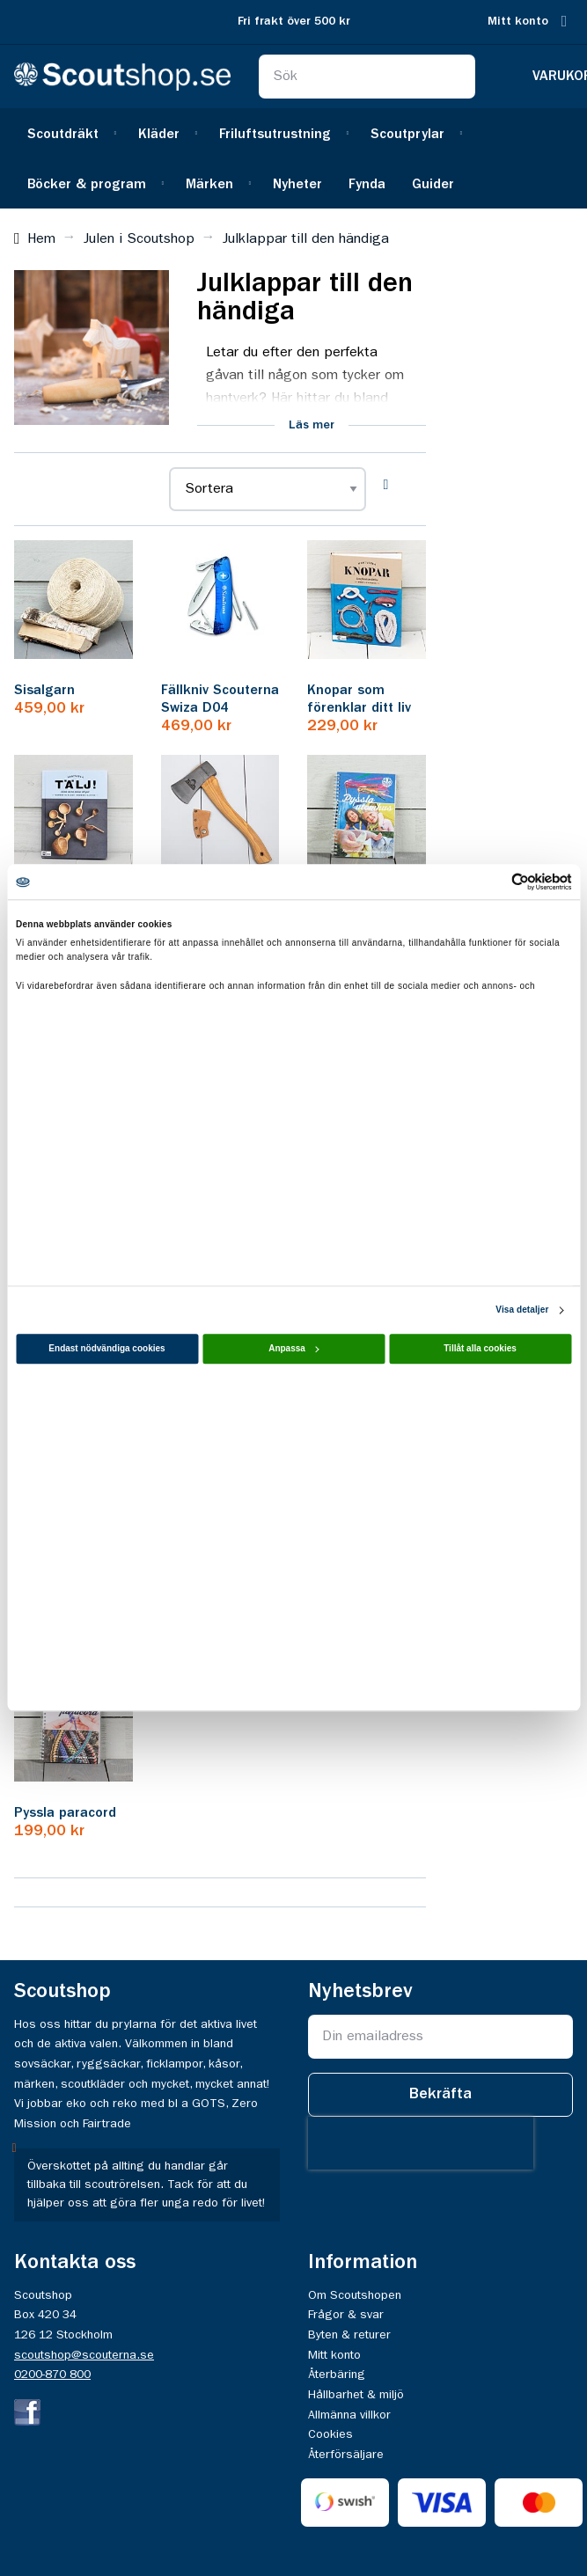 The width and height of the screenshot is (587, 2576). What do you see at coordinates (480, 1349) in the screenshot?
I see `Tillåt alla cookies` at bounding box center [480, 1349].